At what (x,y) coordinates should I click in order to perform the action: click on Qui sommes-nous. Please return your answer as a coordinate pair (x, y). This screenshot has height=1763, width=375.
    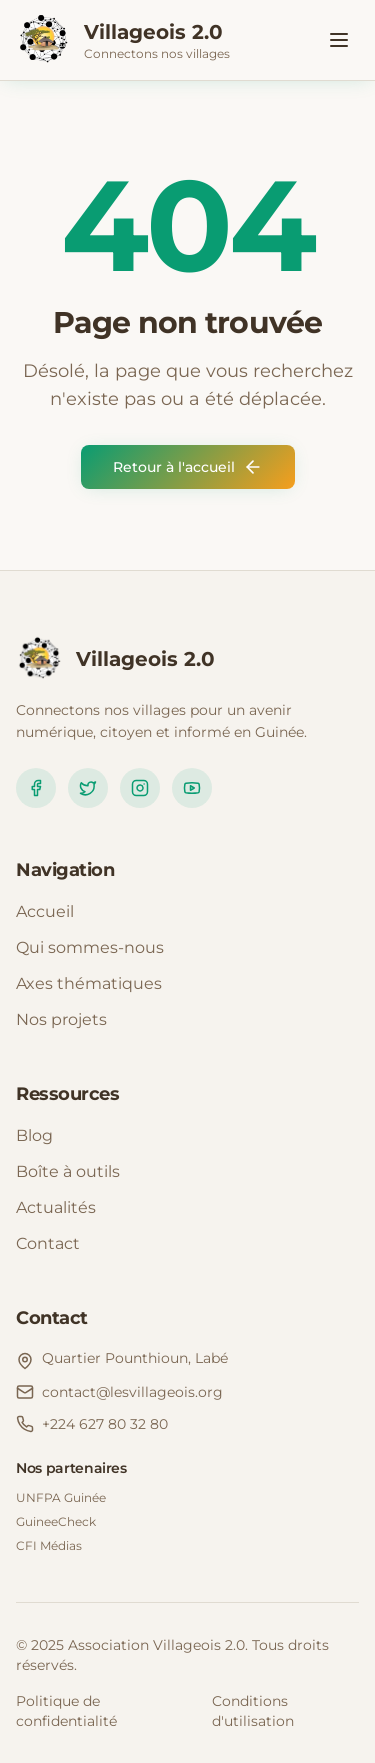
    Looking at the image, I should click on (90, 947).